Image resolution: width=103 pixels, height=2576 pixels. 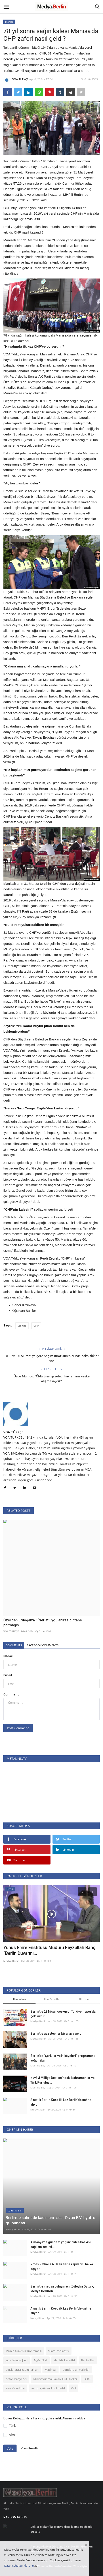 I want to click on Avrupa güvenlik mimarisi, so click(x=48, y=2388).